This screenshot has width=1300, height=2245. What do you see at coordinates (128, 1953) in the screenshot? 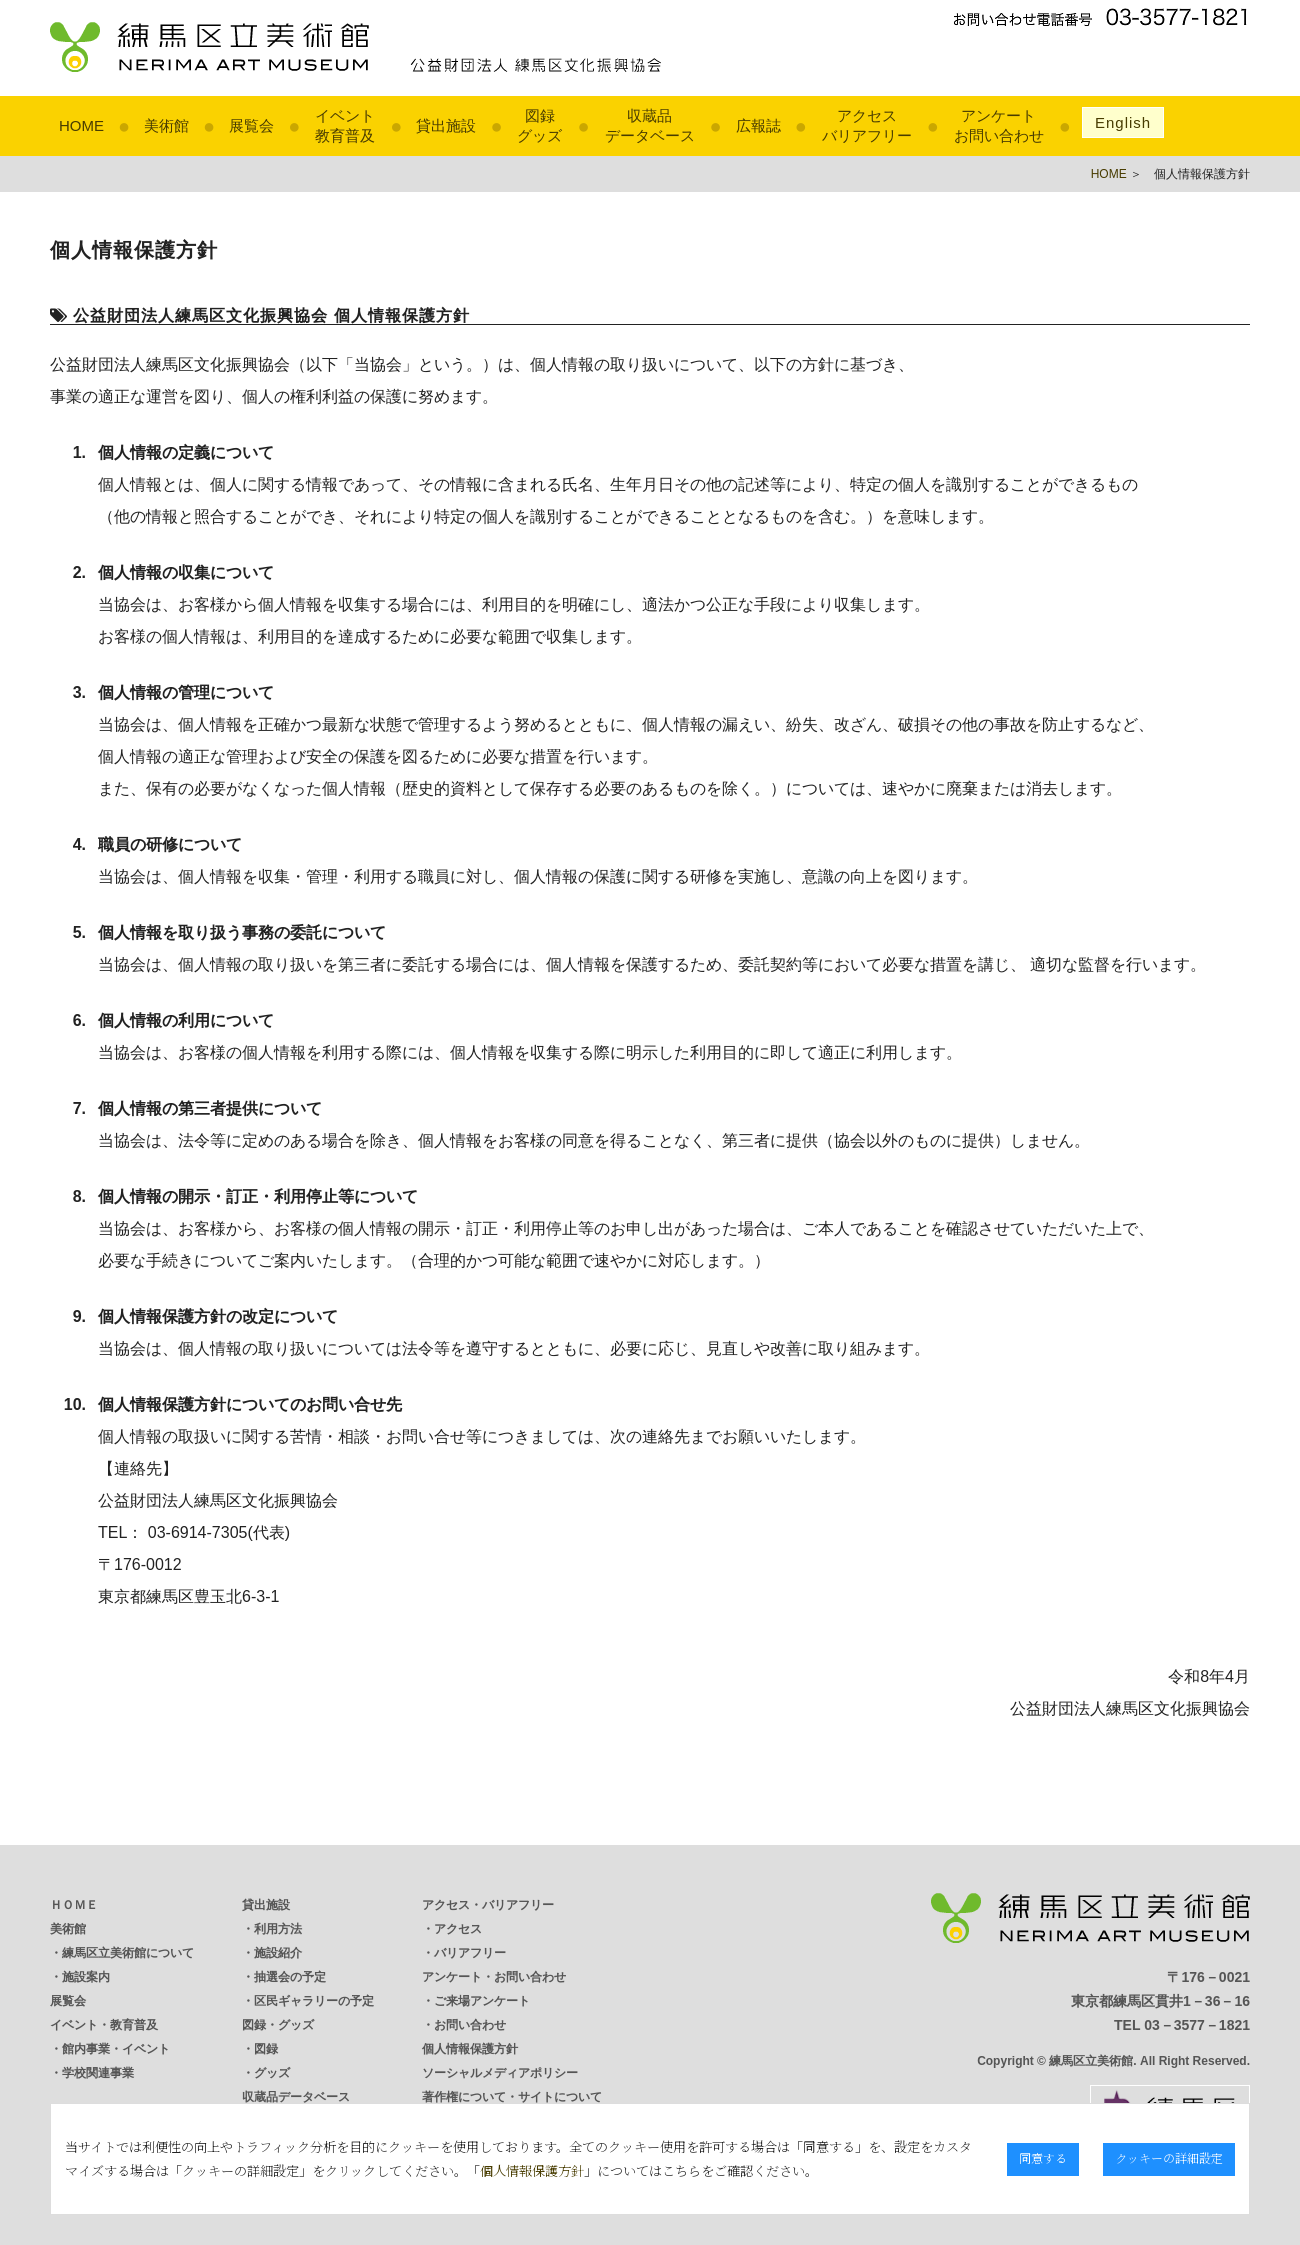
I see `練馬区立美術館について` at bounding box center [128, 1953].